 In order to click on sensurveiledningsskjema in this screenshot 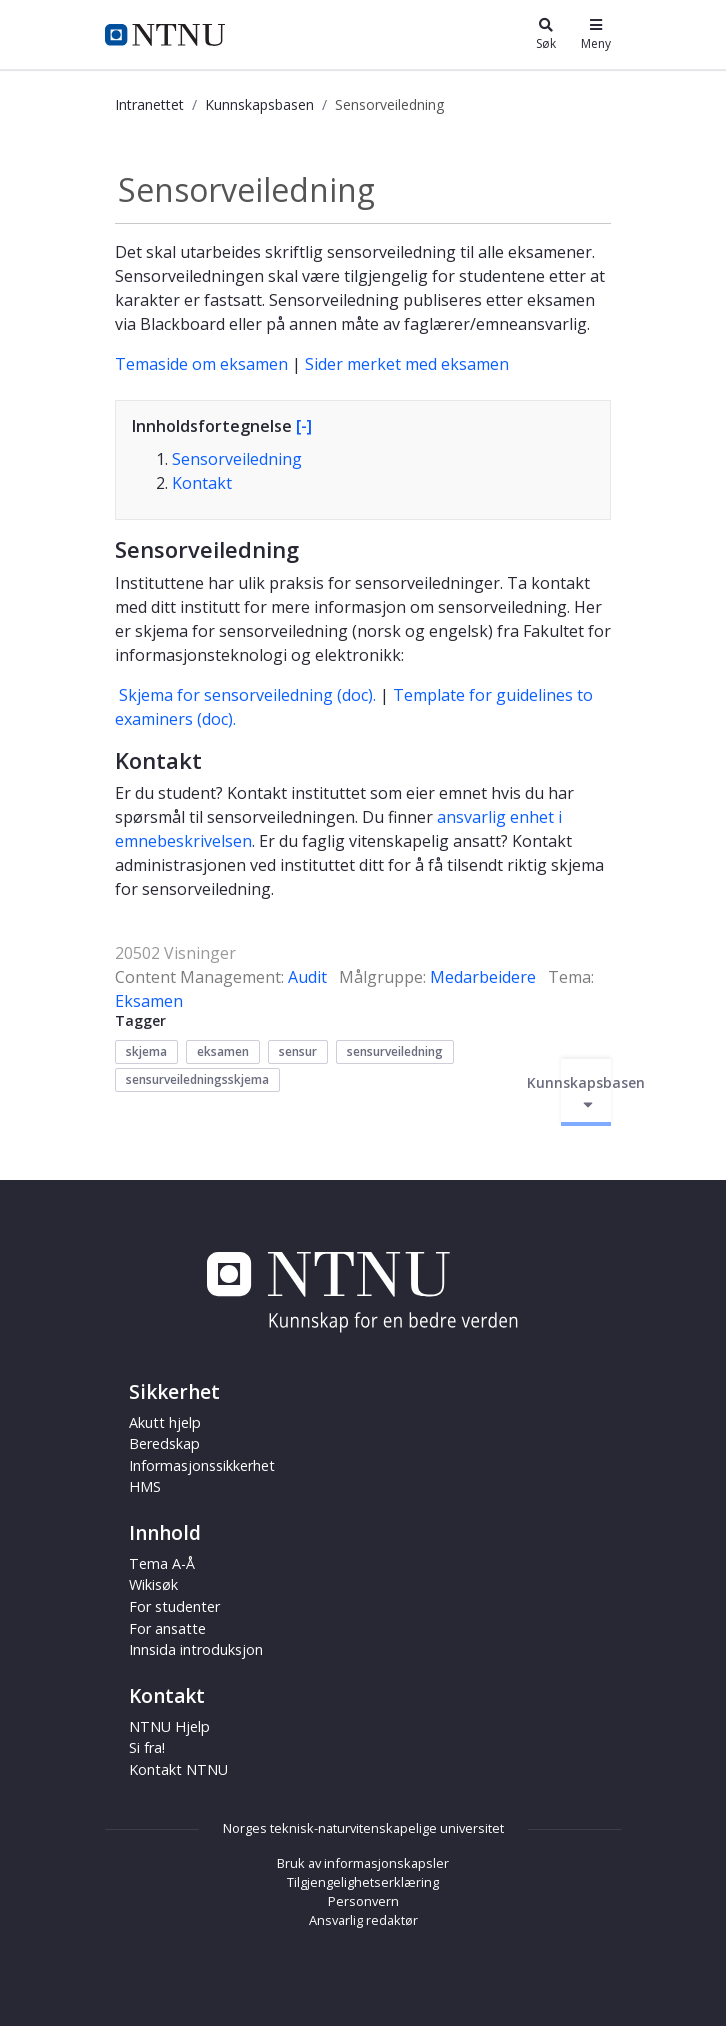, I will do `click(197, 1079)`.